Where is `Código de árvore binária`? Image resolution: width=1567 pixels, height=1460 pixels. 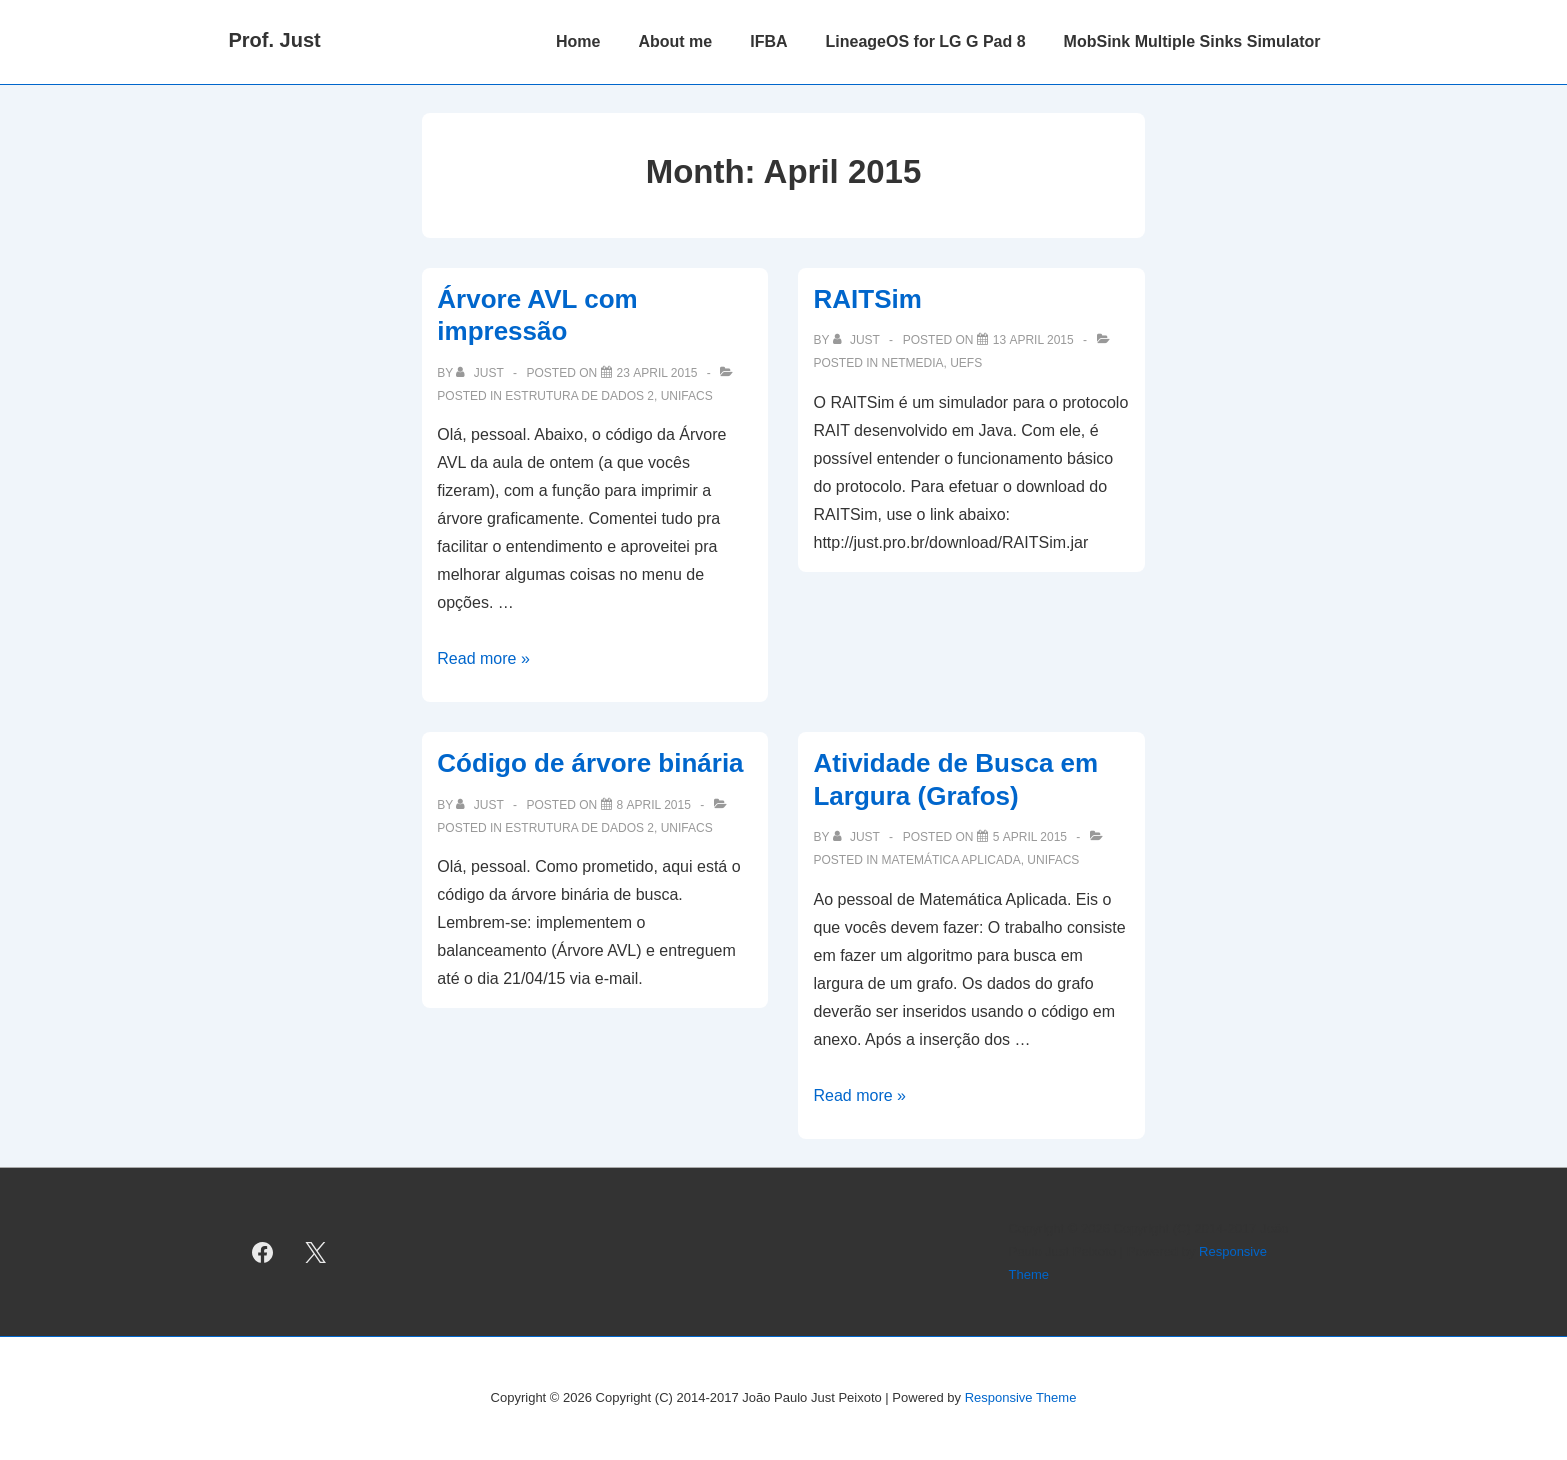
Código de árvore binária is located at coordinates (590, 763).